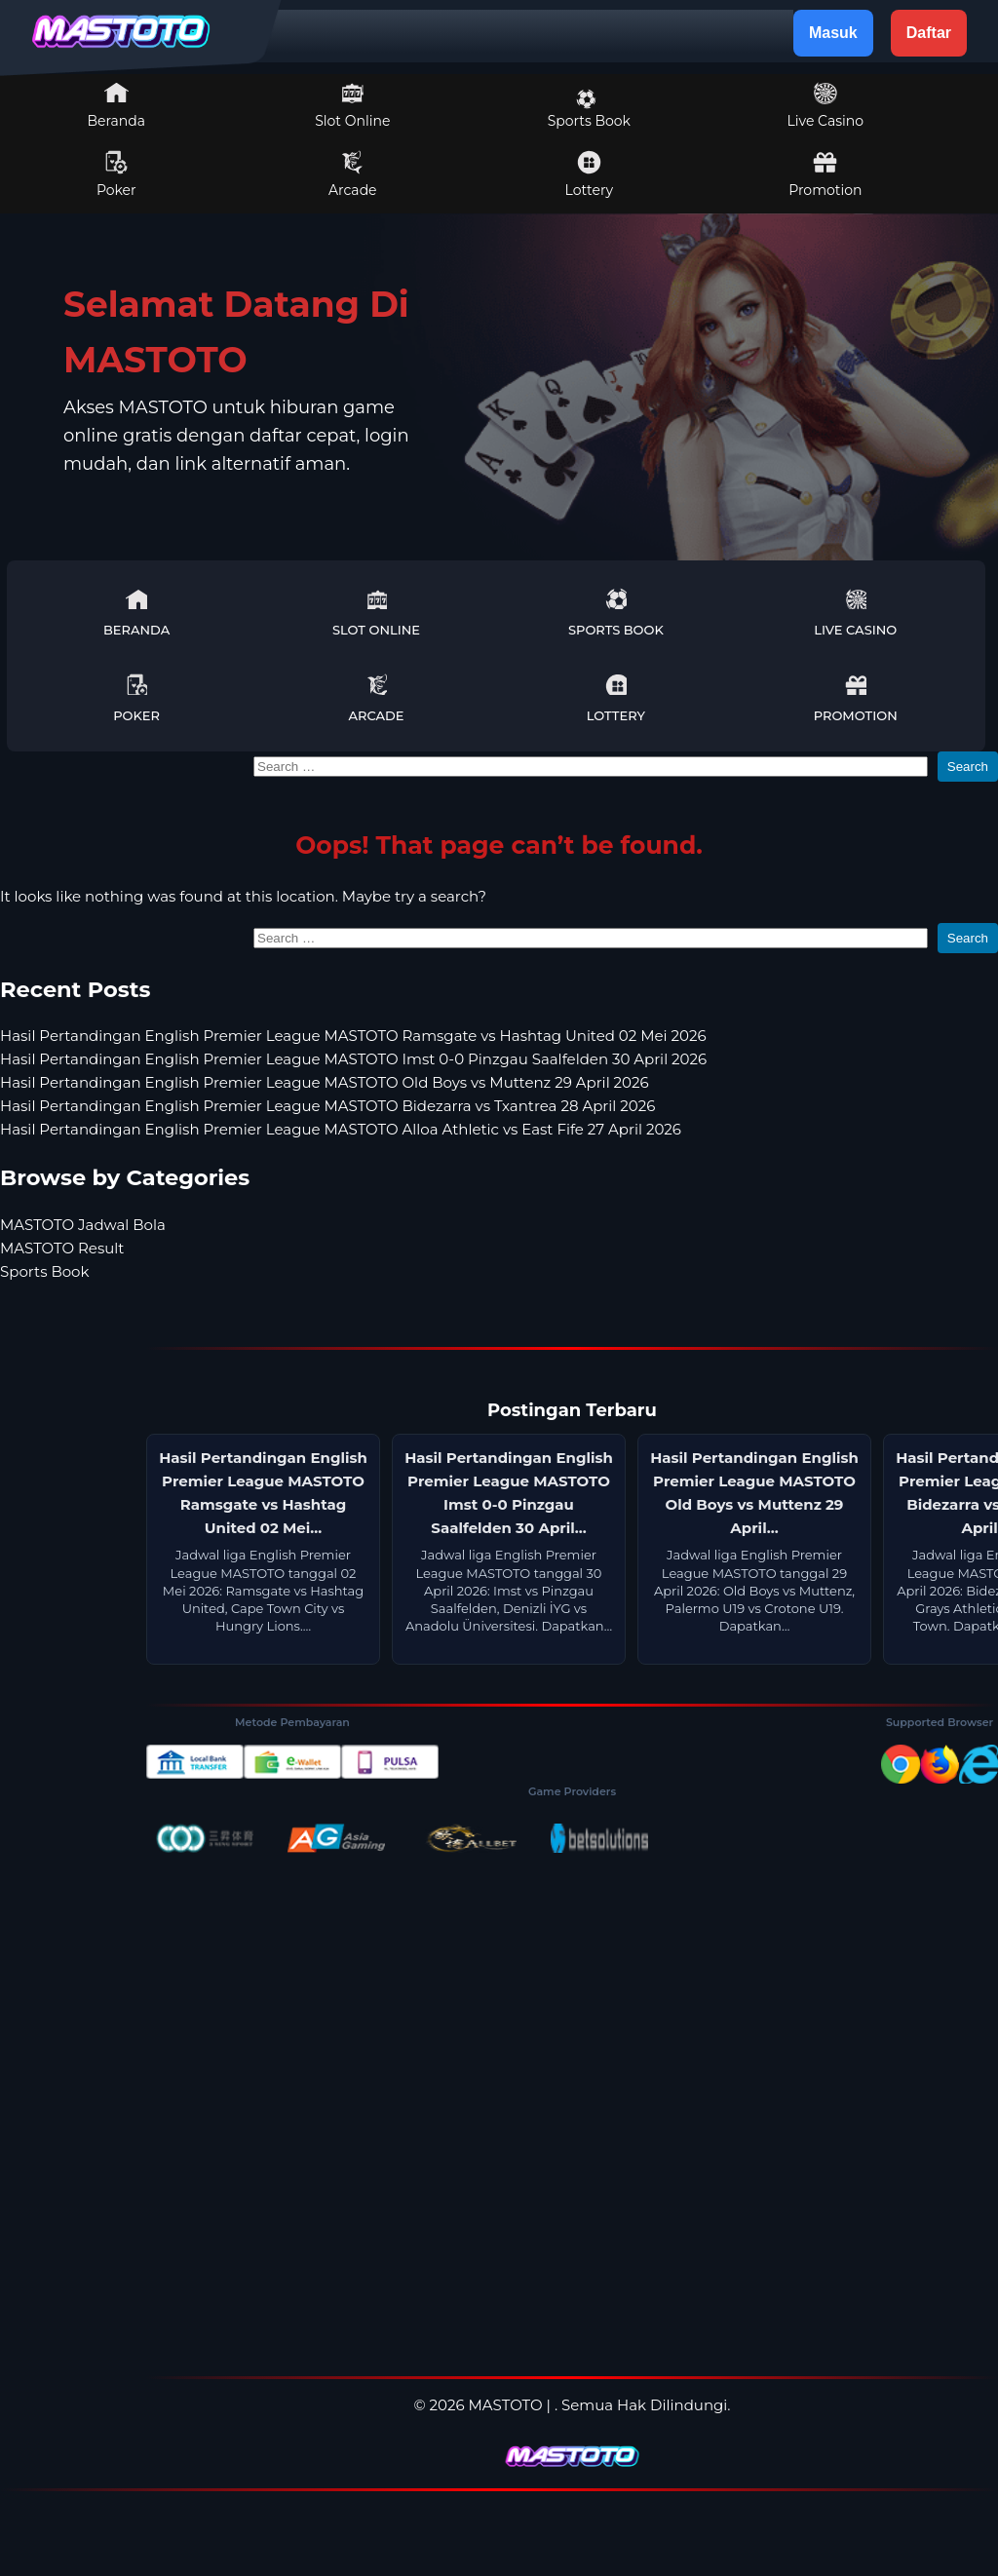 This screenshot has width=998, height=2576. I want to click on Hasil Pertandingan English Premier League MASTOTO Ramsgate vs Hashtag United 02 Mei 2026, so click(353, 1035).